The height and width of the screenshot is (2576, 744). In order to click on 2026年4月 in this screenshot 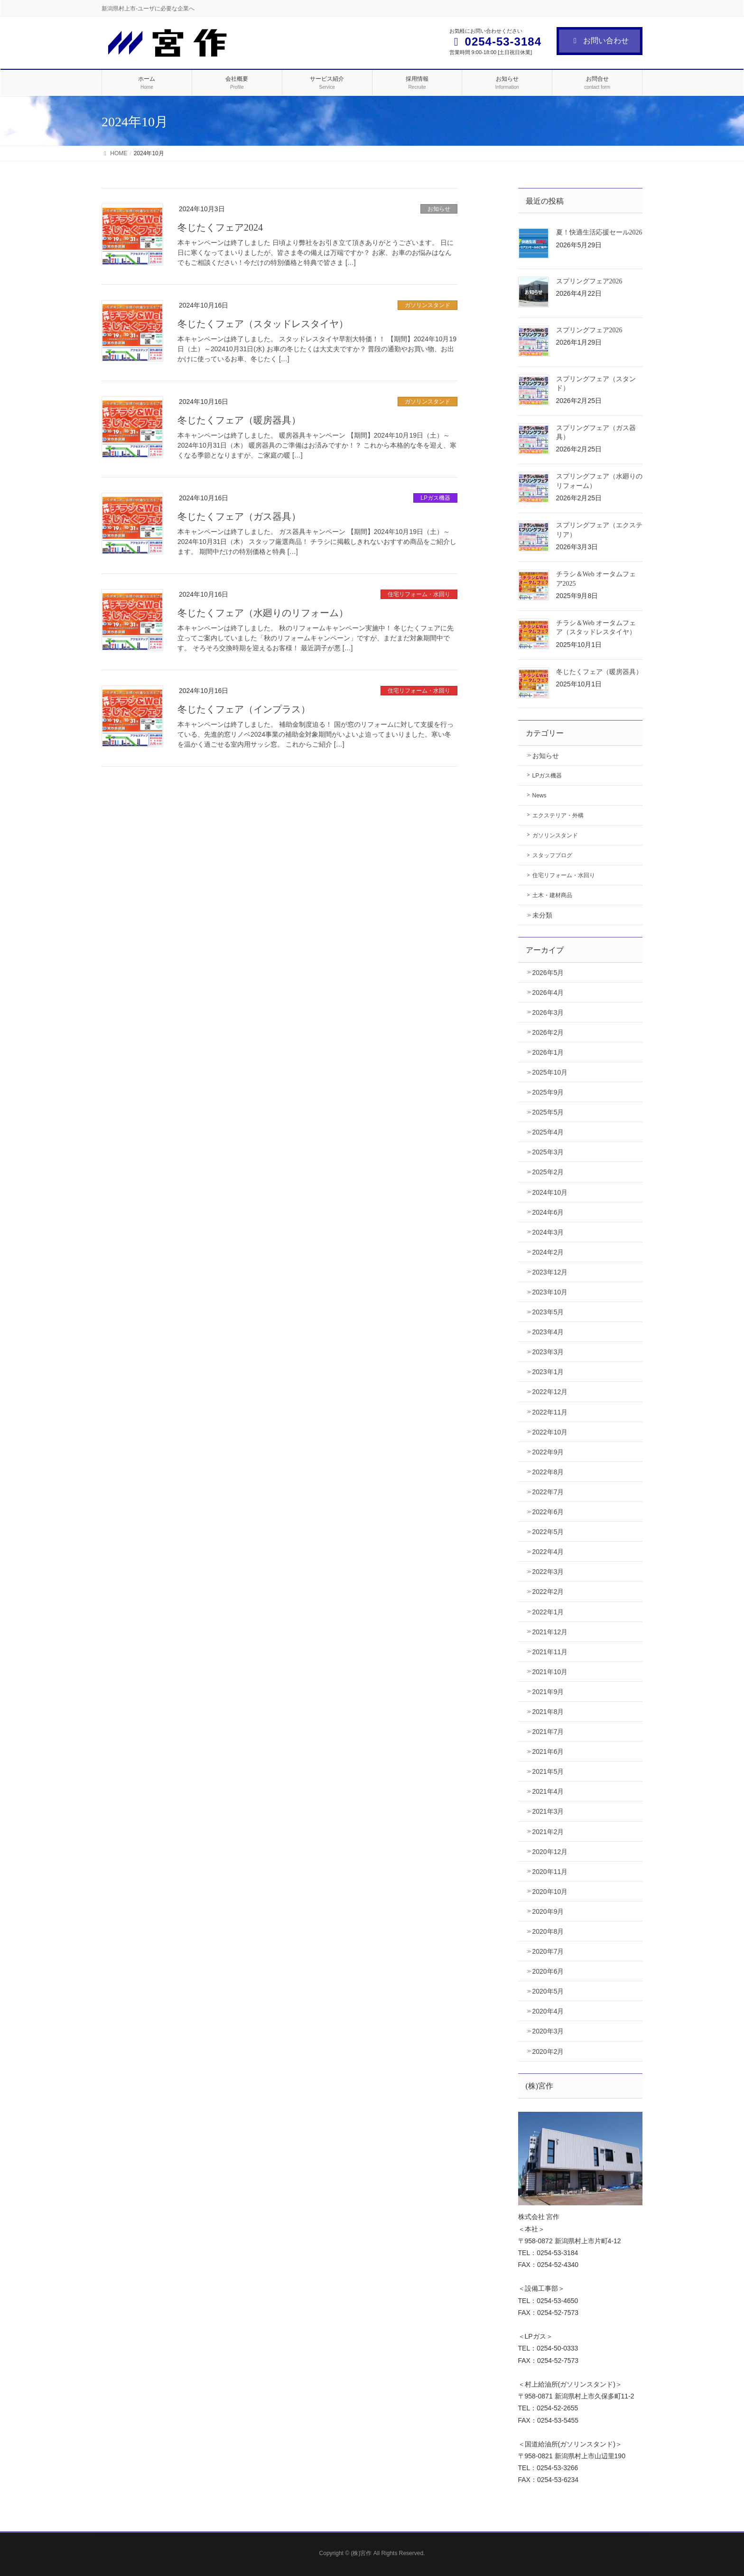, I will do `click(548, 992)`.